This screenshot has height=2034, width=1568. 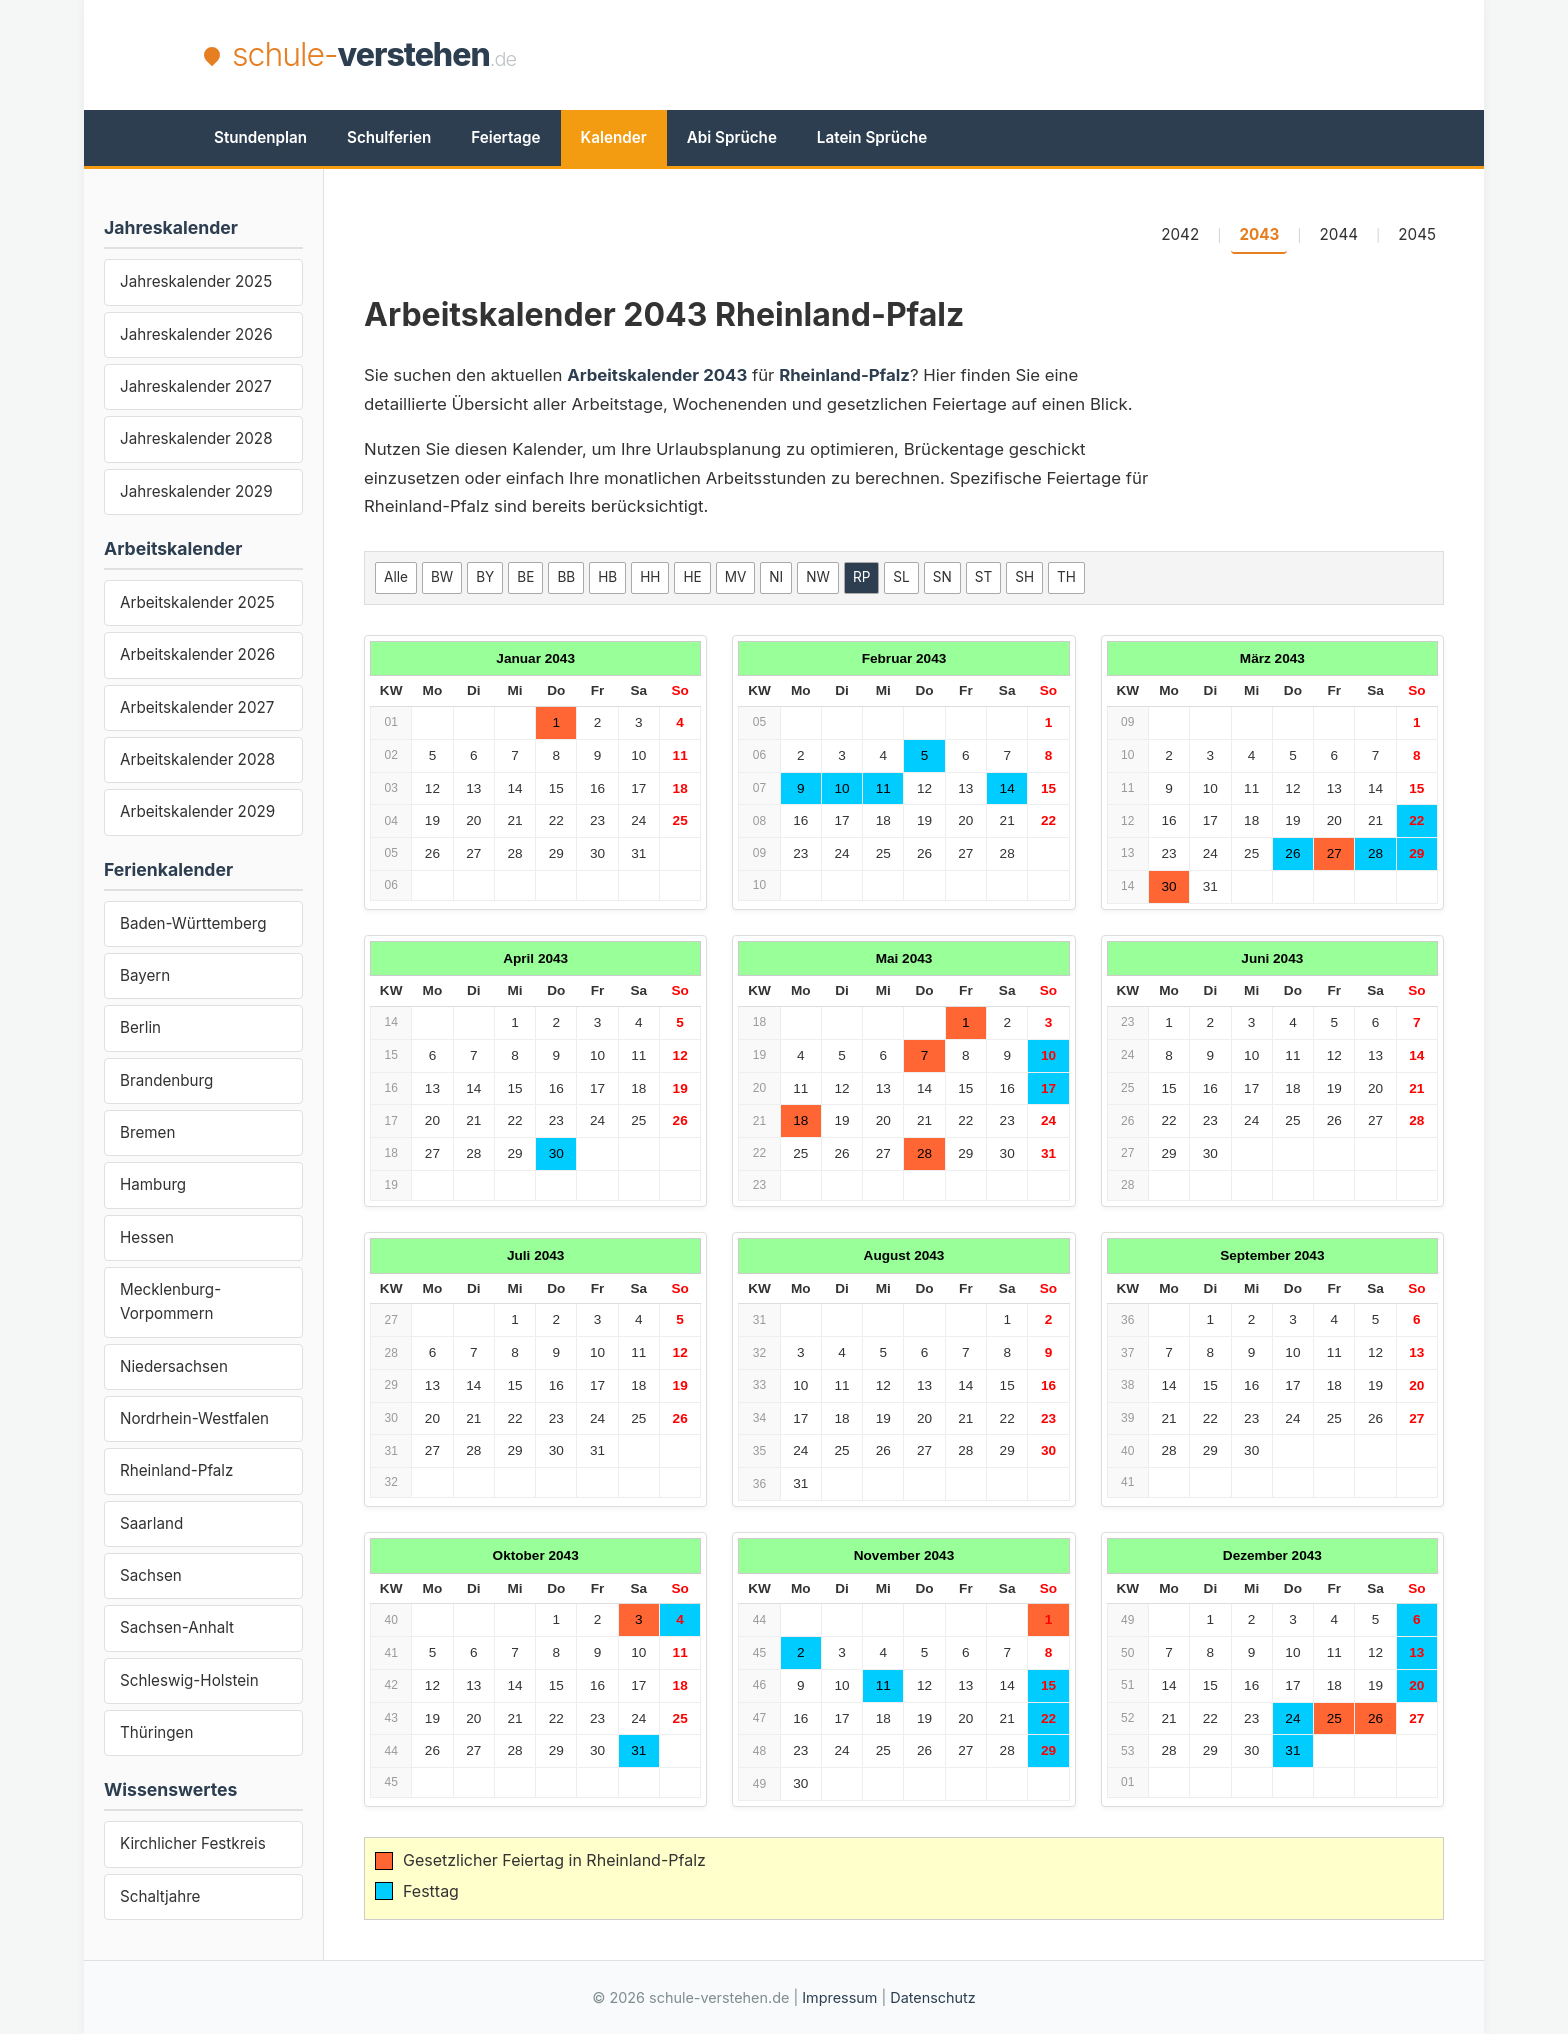 What do you see at coordinates (442, 577) in the screenshot?
I see `BW` at bounding box center [442, 577].